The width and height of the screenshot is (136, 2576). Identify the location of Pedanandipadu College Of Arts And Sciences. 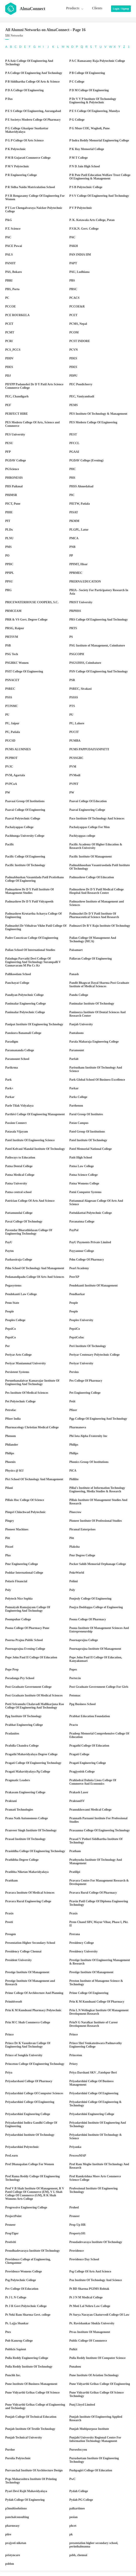
(34, 1276).